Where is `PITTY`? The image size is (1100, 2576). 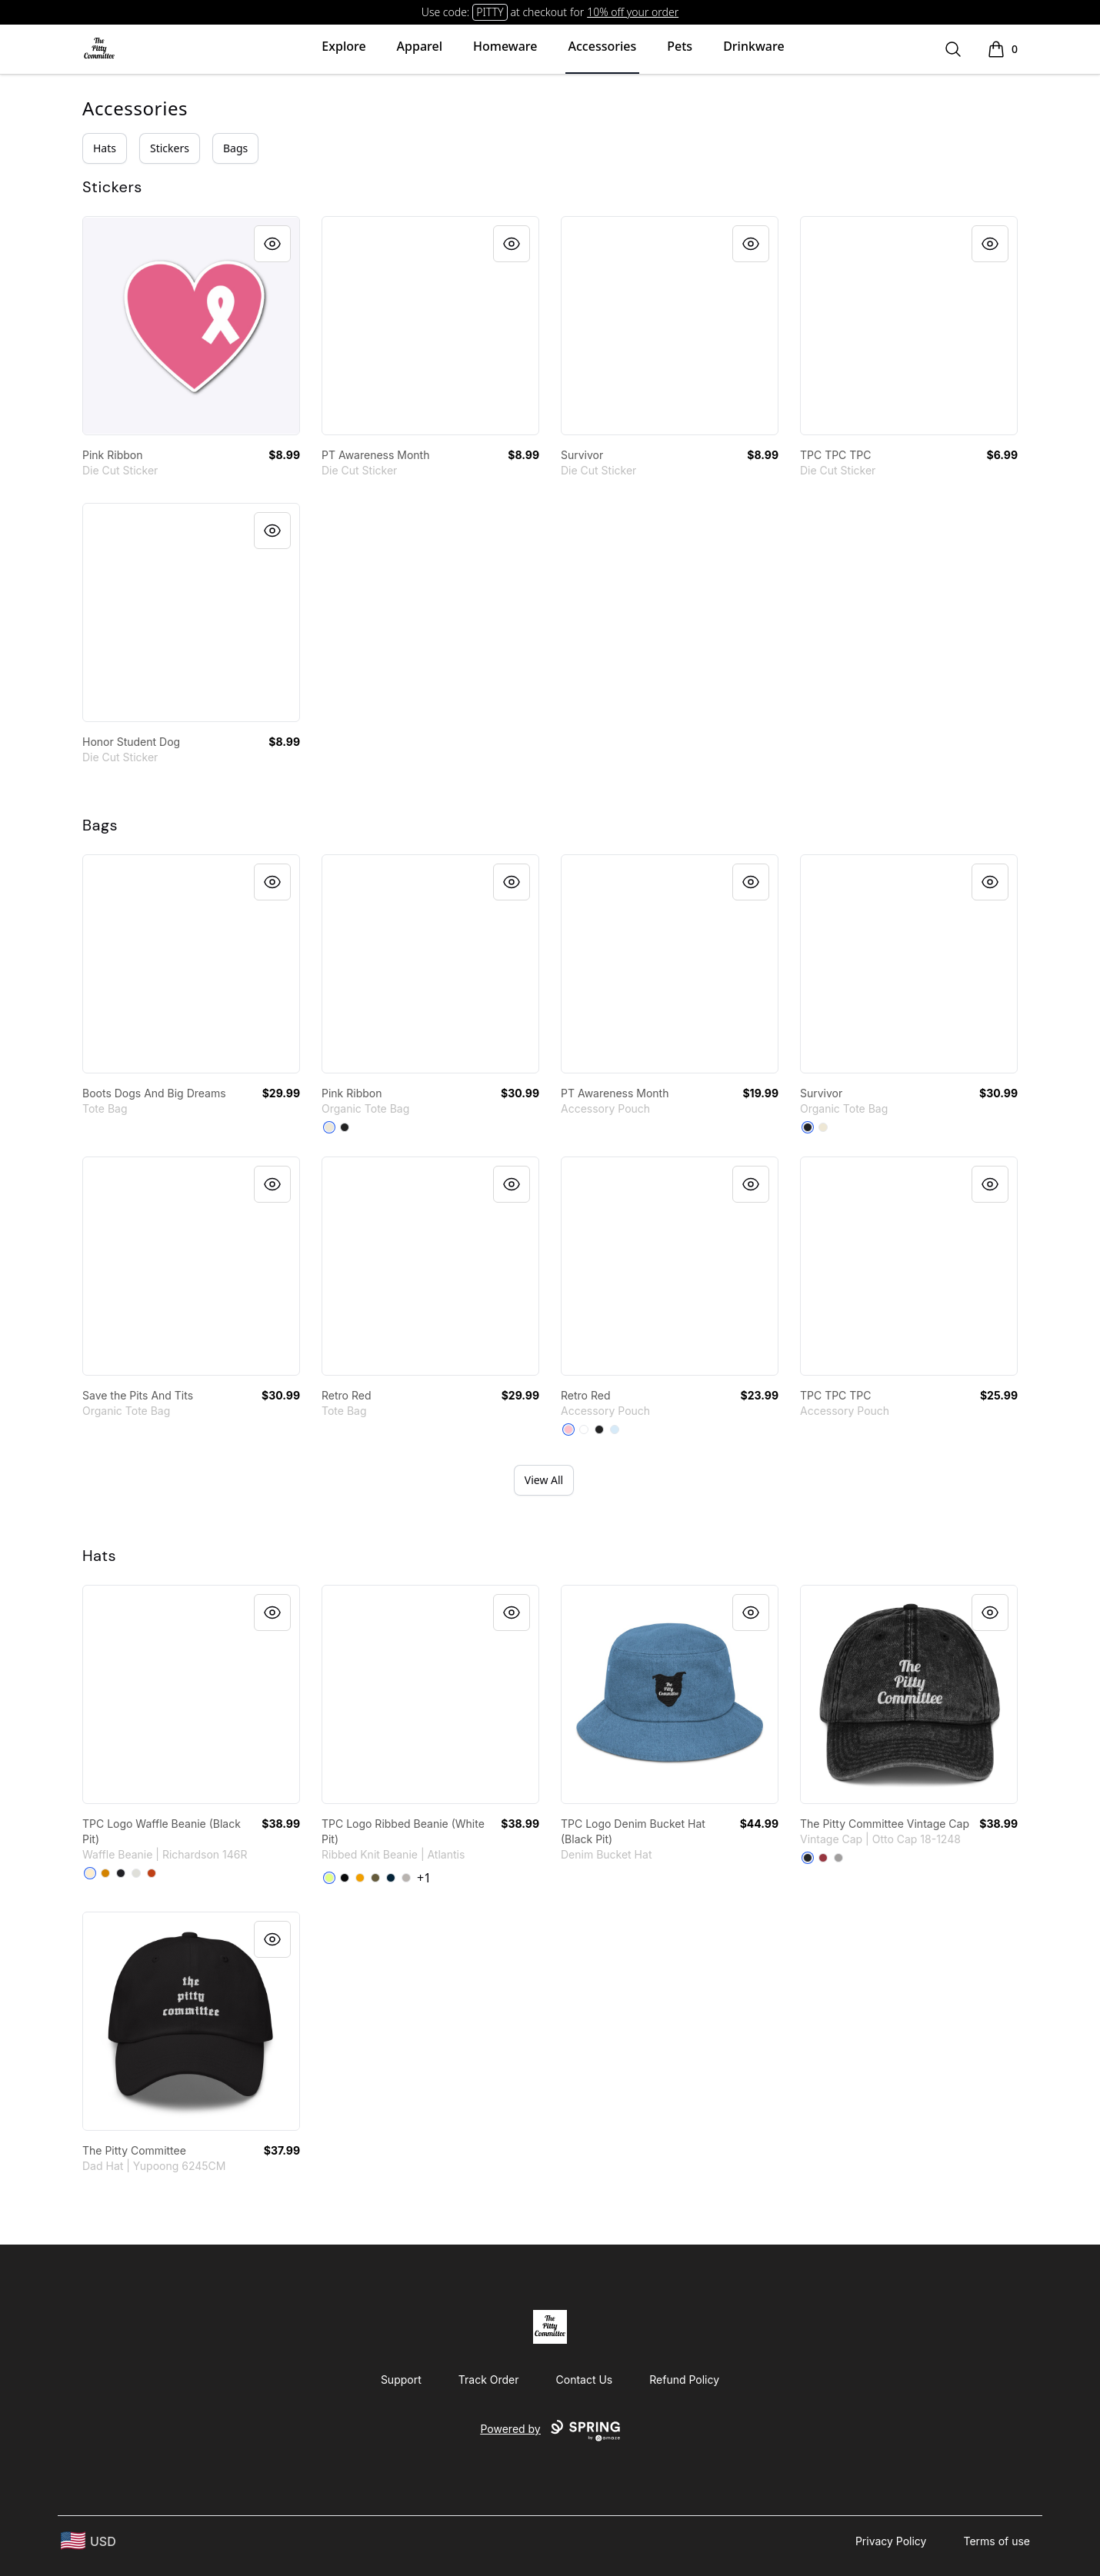
PITTY is located at coordinates (489, 12).